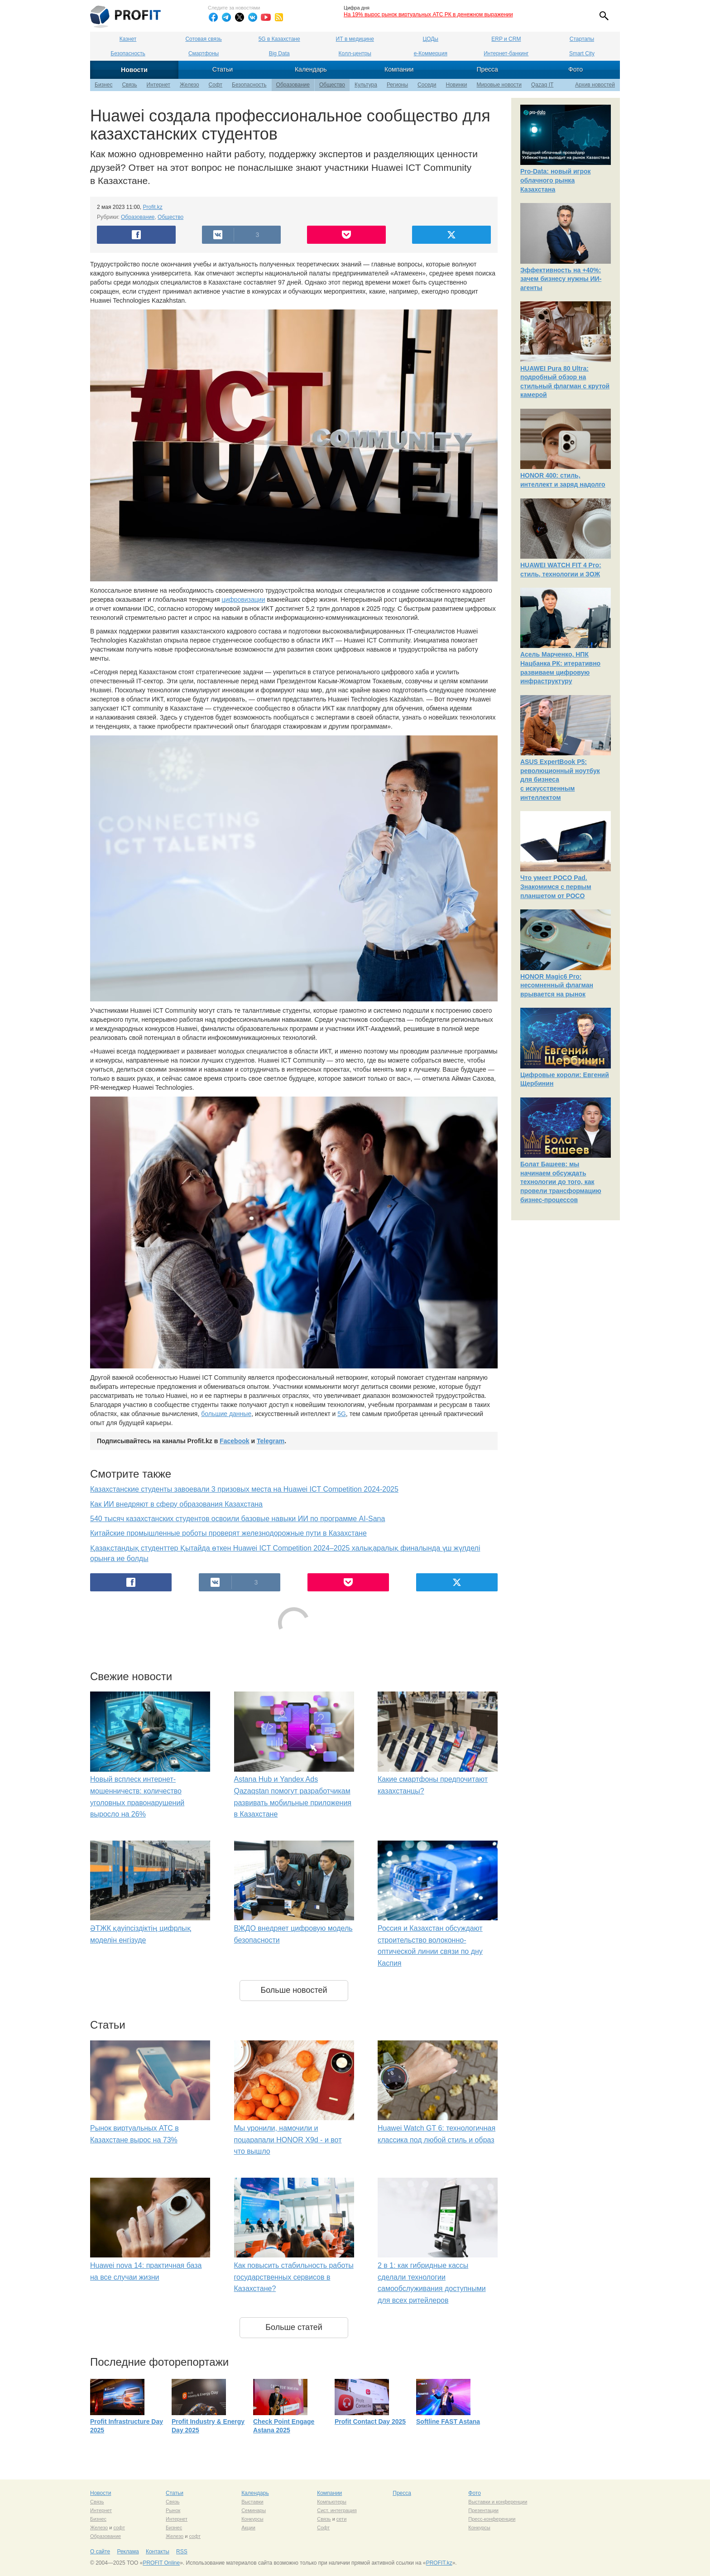  I want to click on 5G в Казахстане, so click(279, 39).